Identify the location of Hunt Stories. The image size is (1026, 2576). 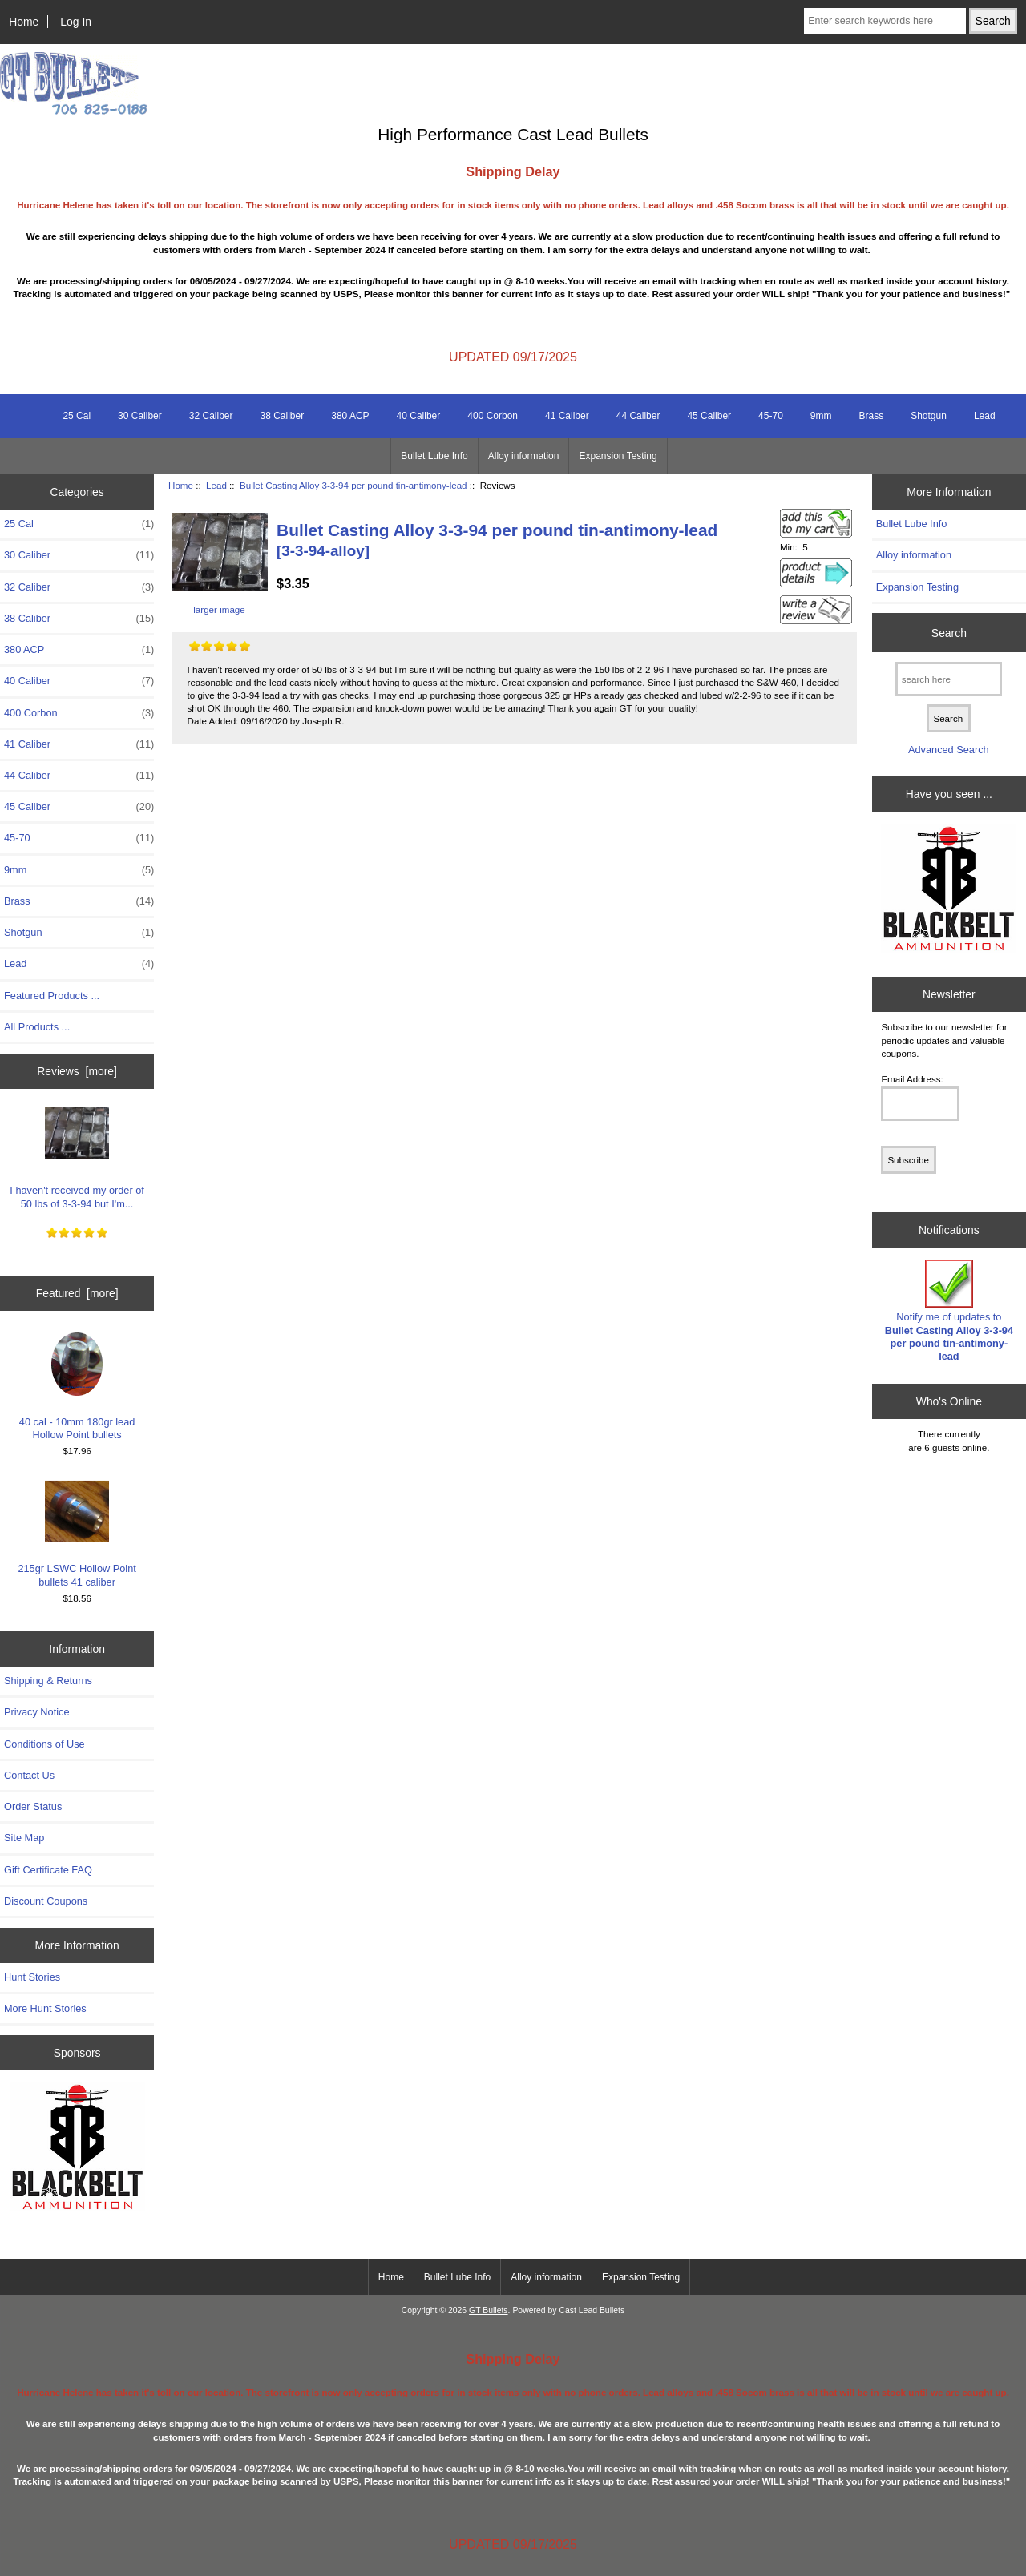
(32, 1977).